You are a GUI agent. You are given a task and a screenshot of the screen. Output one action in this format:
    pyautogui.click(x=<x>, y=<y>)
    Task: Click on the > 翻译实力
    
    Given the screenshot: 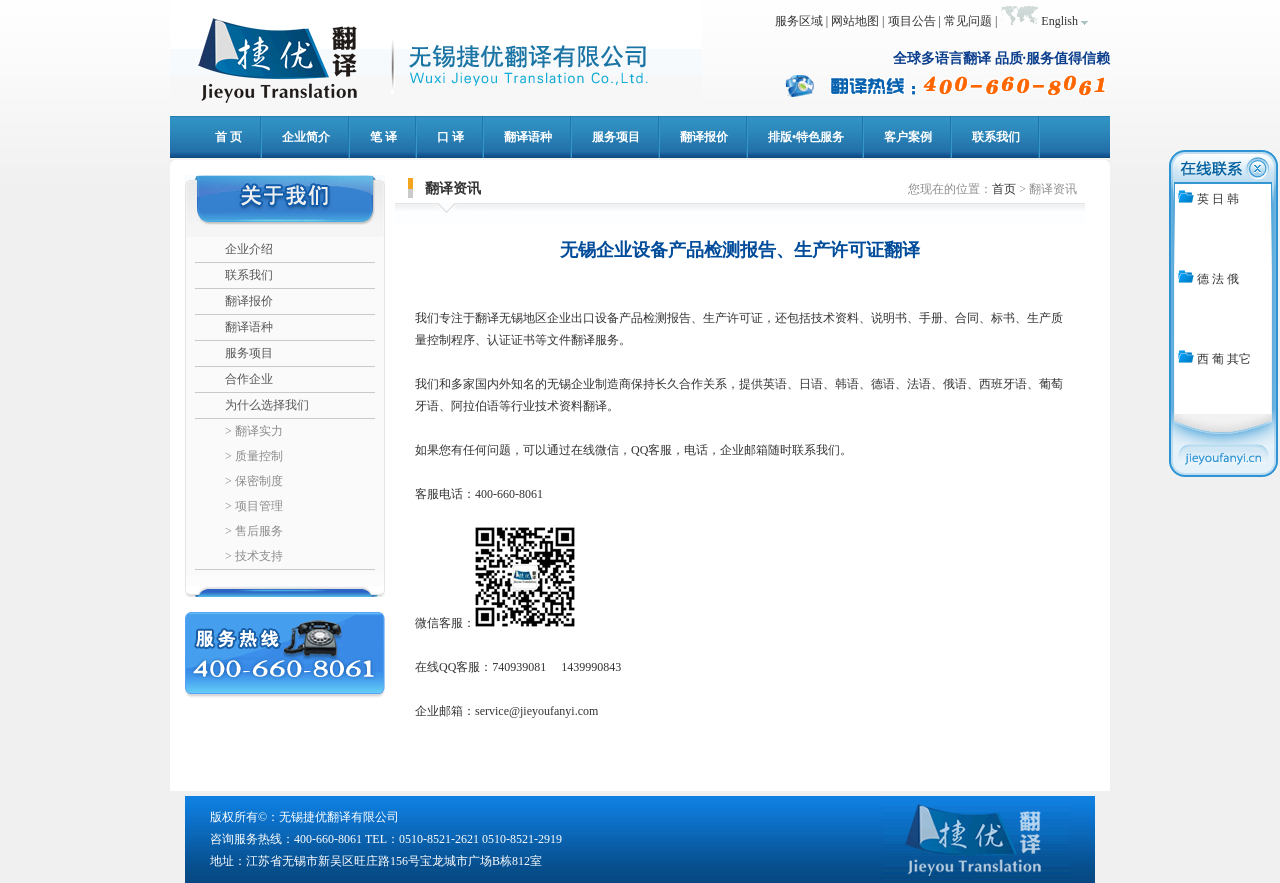 What is the action you would take?
    pyautogui.click(x=254, y=431)
    